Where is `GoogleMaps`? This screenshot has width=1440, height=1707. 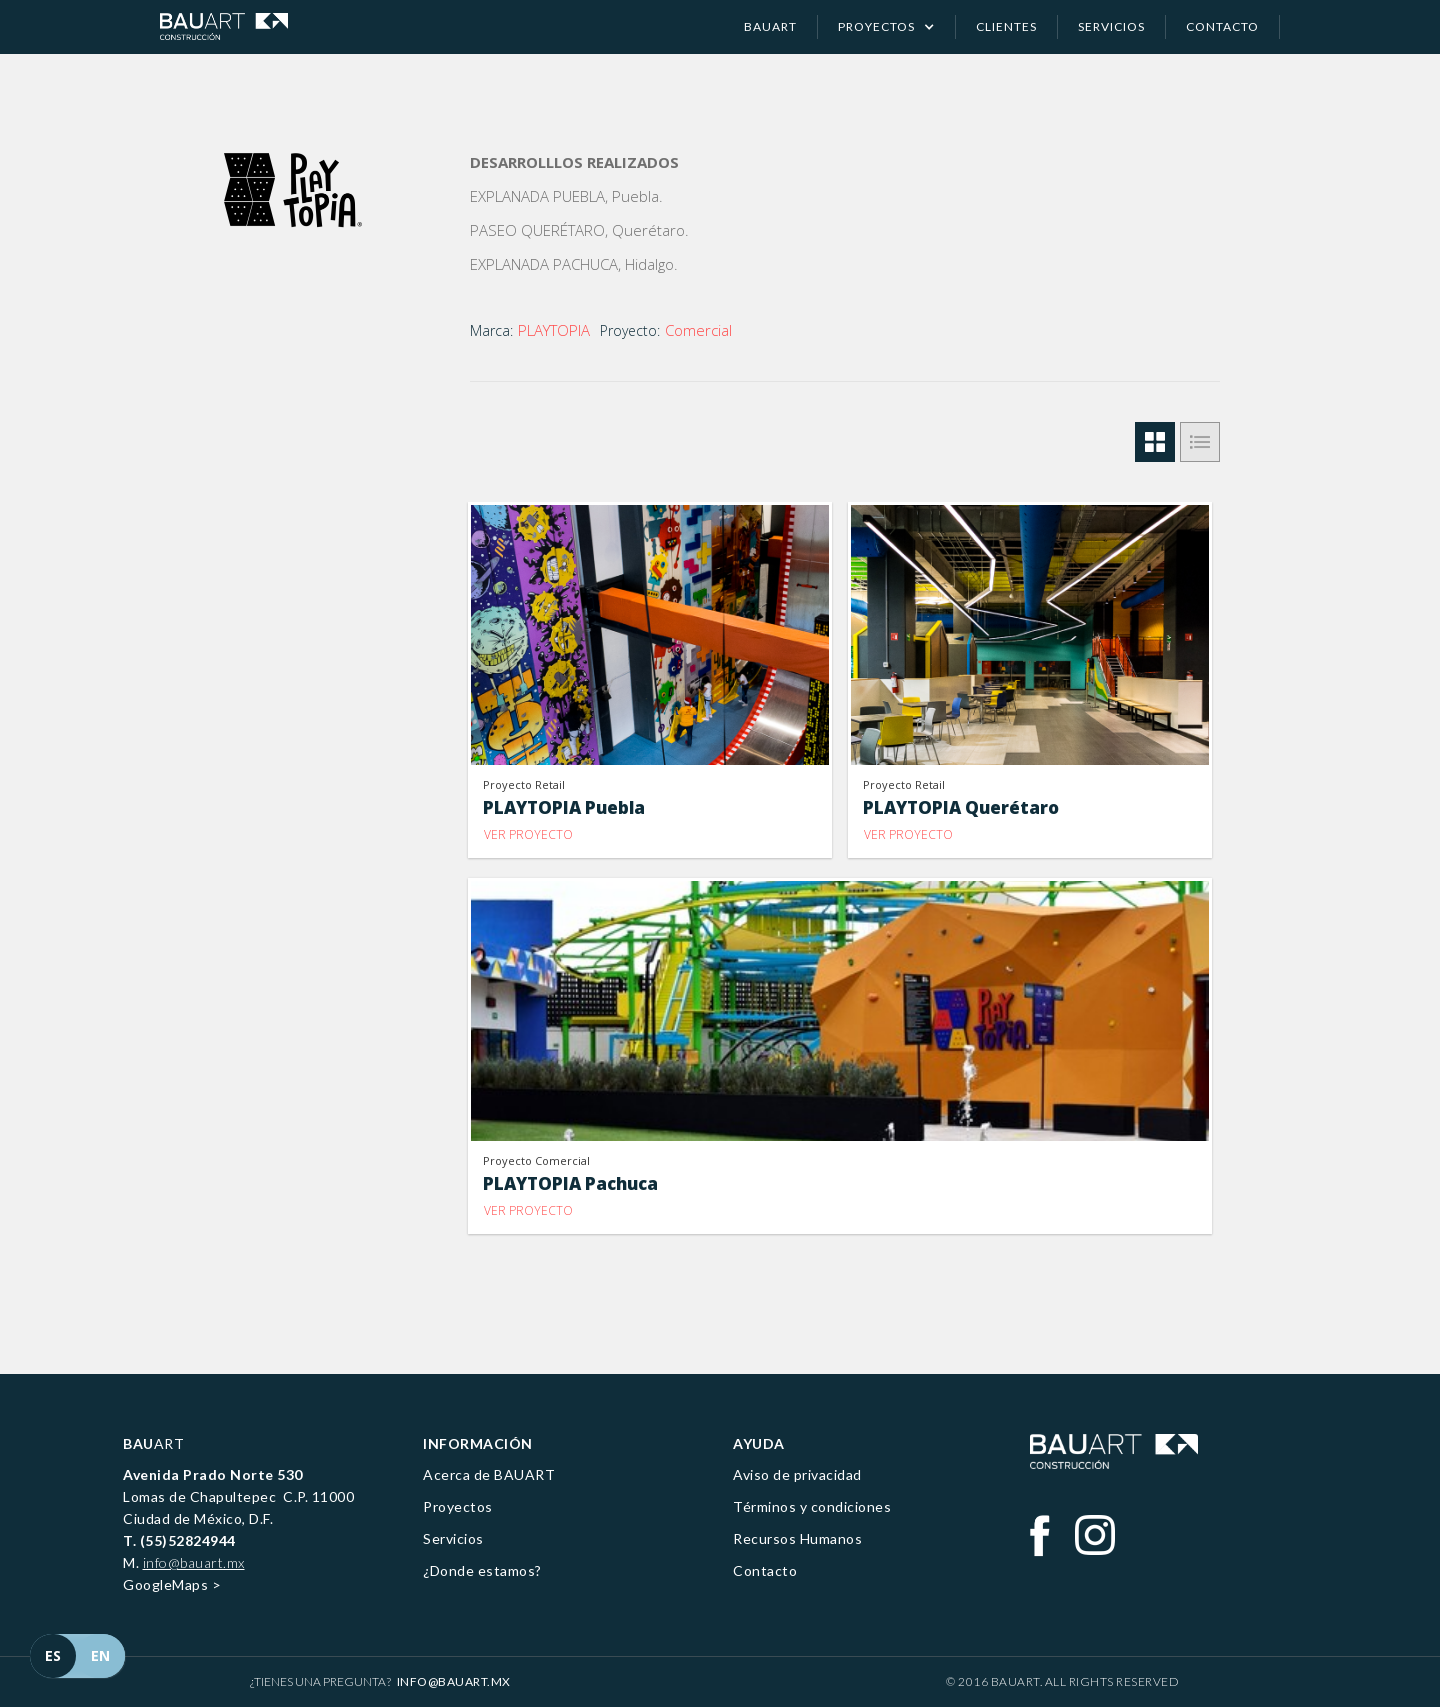
GoogleMaps is located at coordinates (165, 1584).